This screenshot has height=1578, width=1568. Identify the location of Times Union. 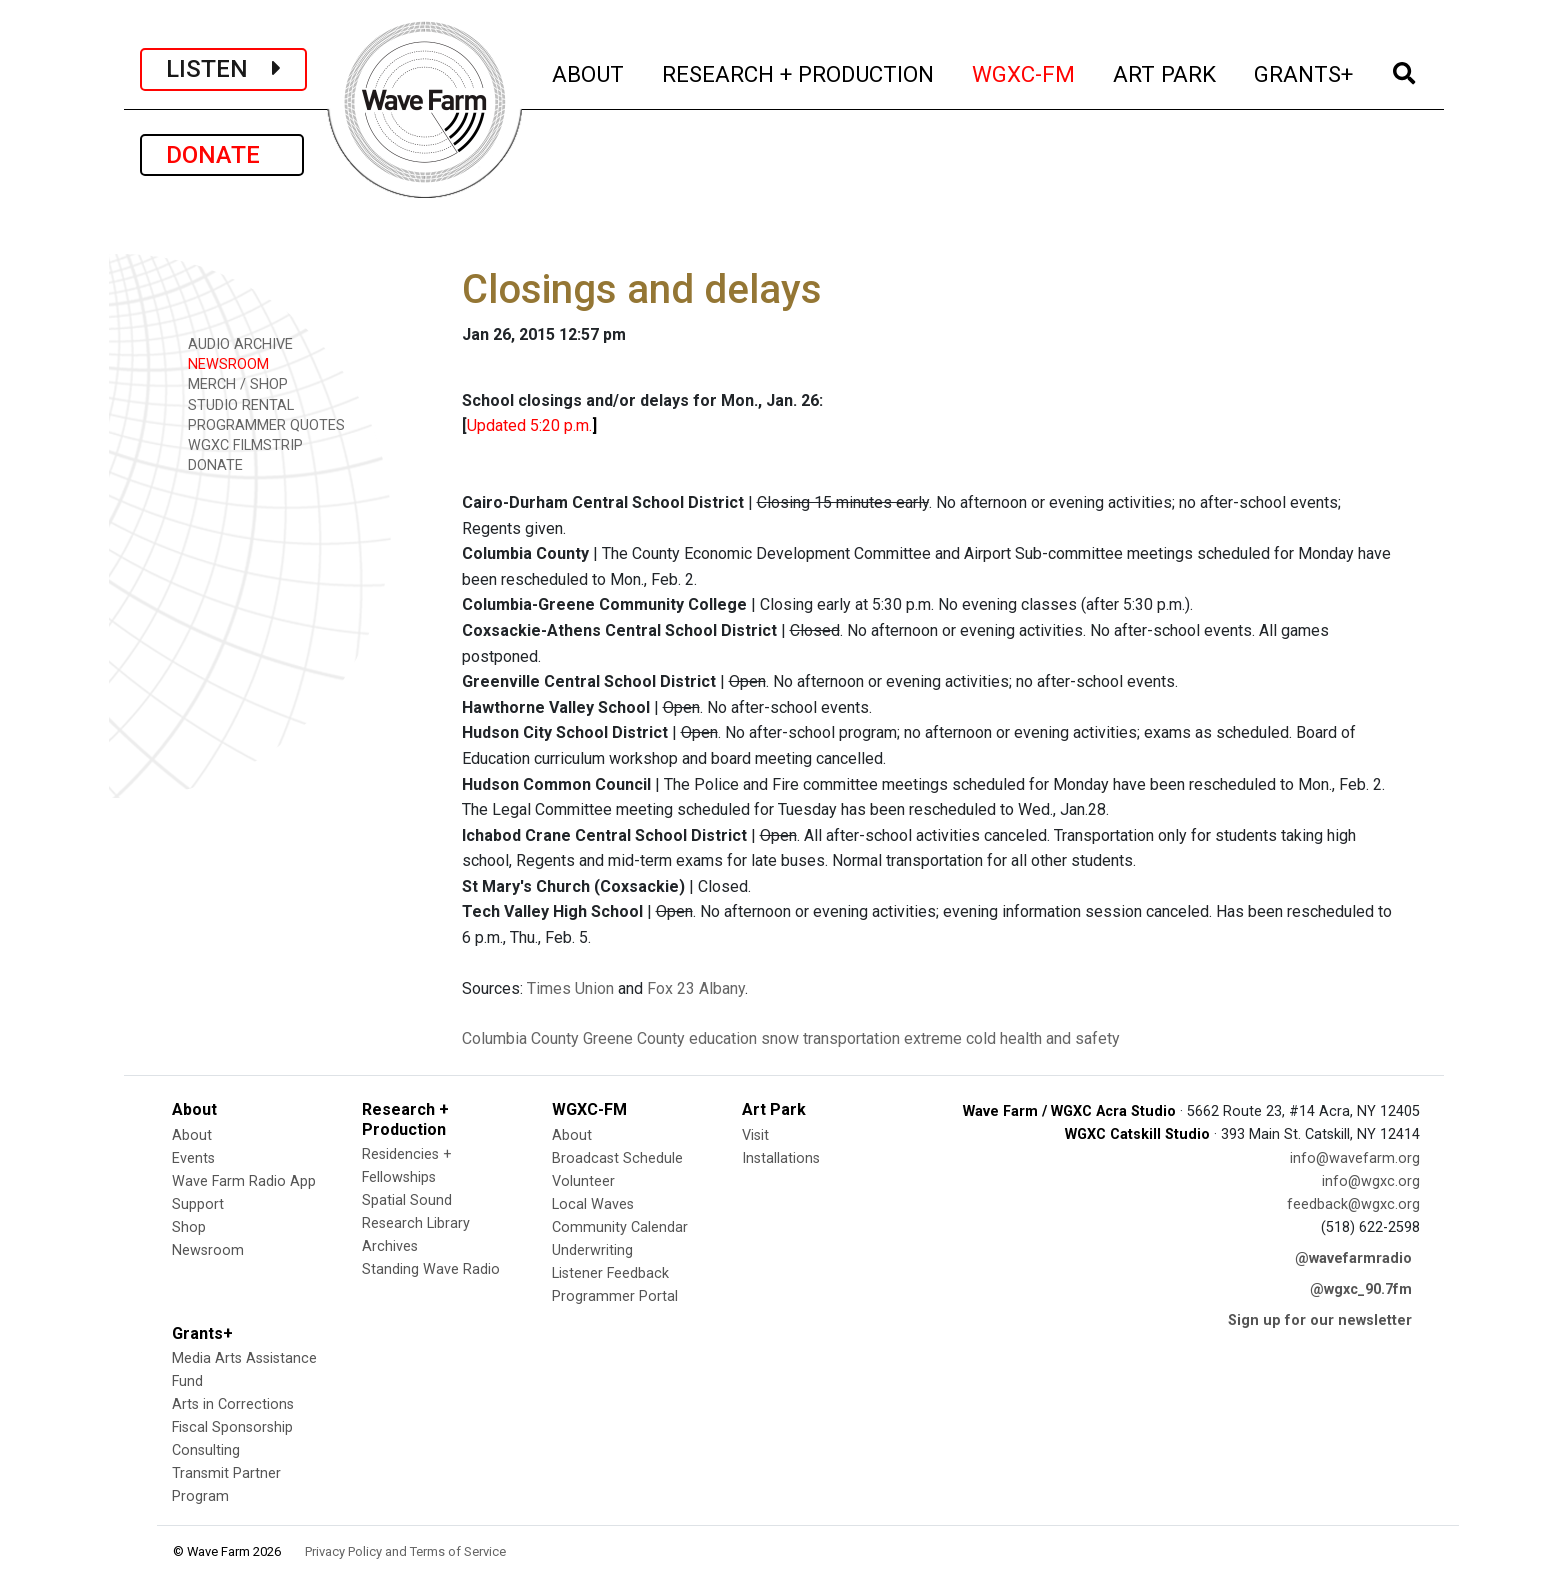
(570, 988).